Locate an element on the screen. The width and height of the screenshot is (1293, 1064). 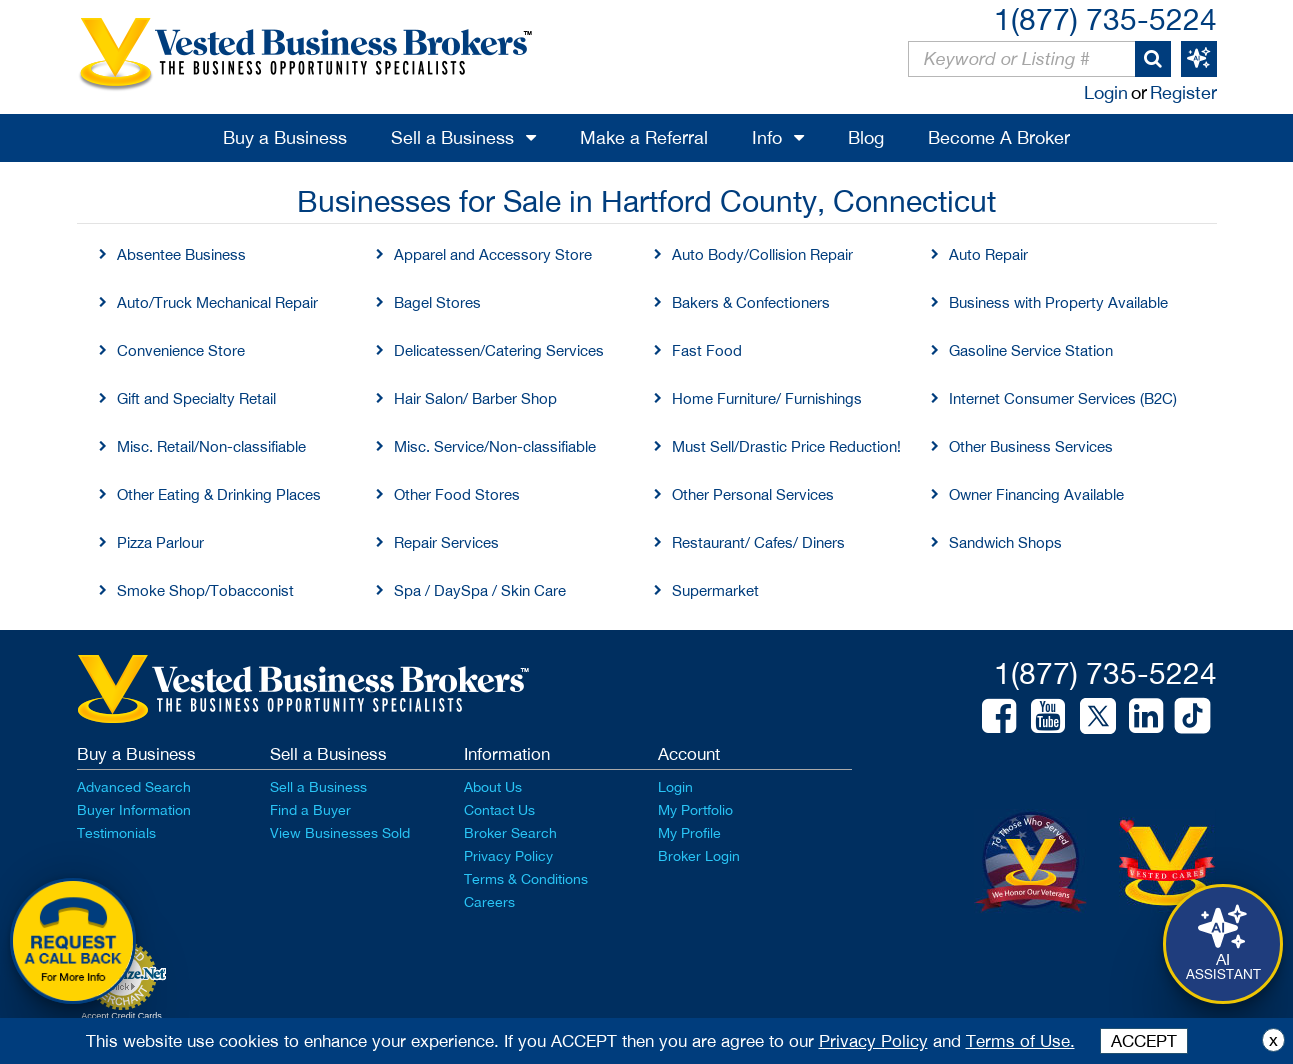
ACCEPT is located at coordinates (1144, 1041).